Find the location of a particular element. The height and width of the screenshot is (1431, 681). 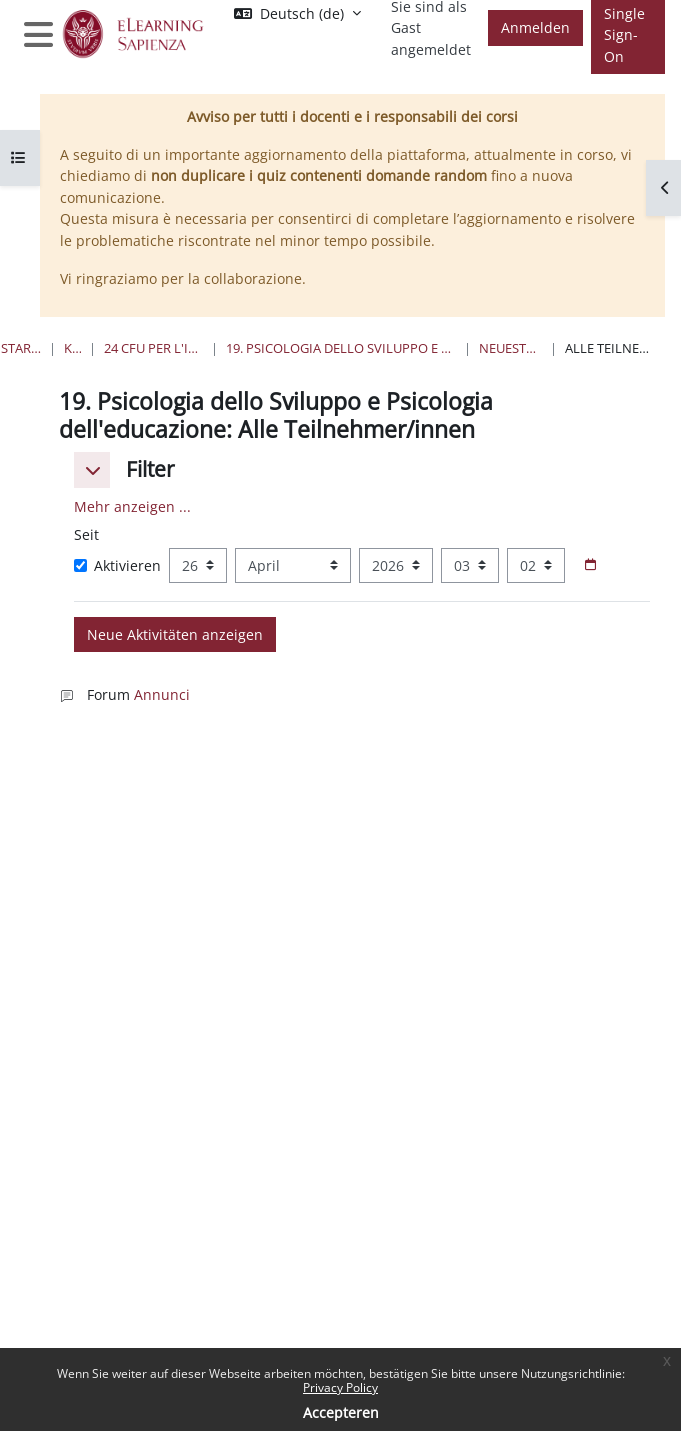

Anmelden is located at coordinates (535, 27).